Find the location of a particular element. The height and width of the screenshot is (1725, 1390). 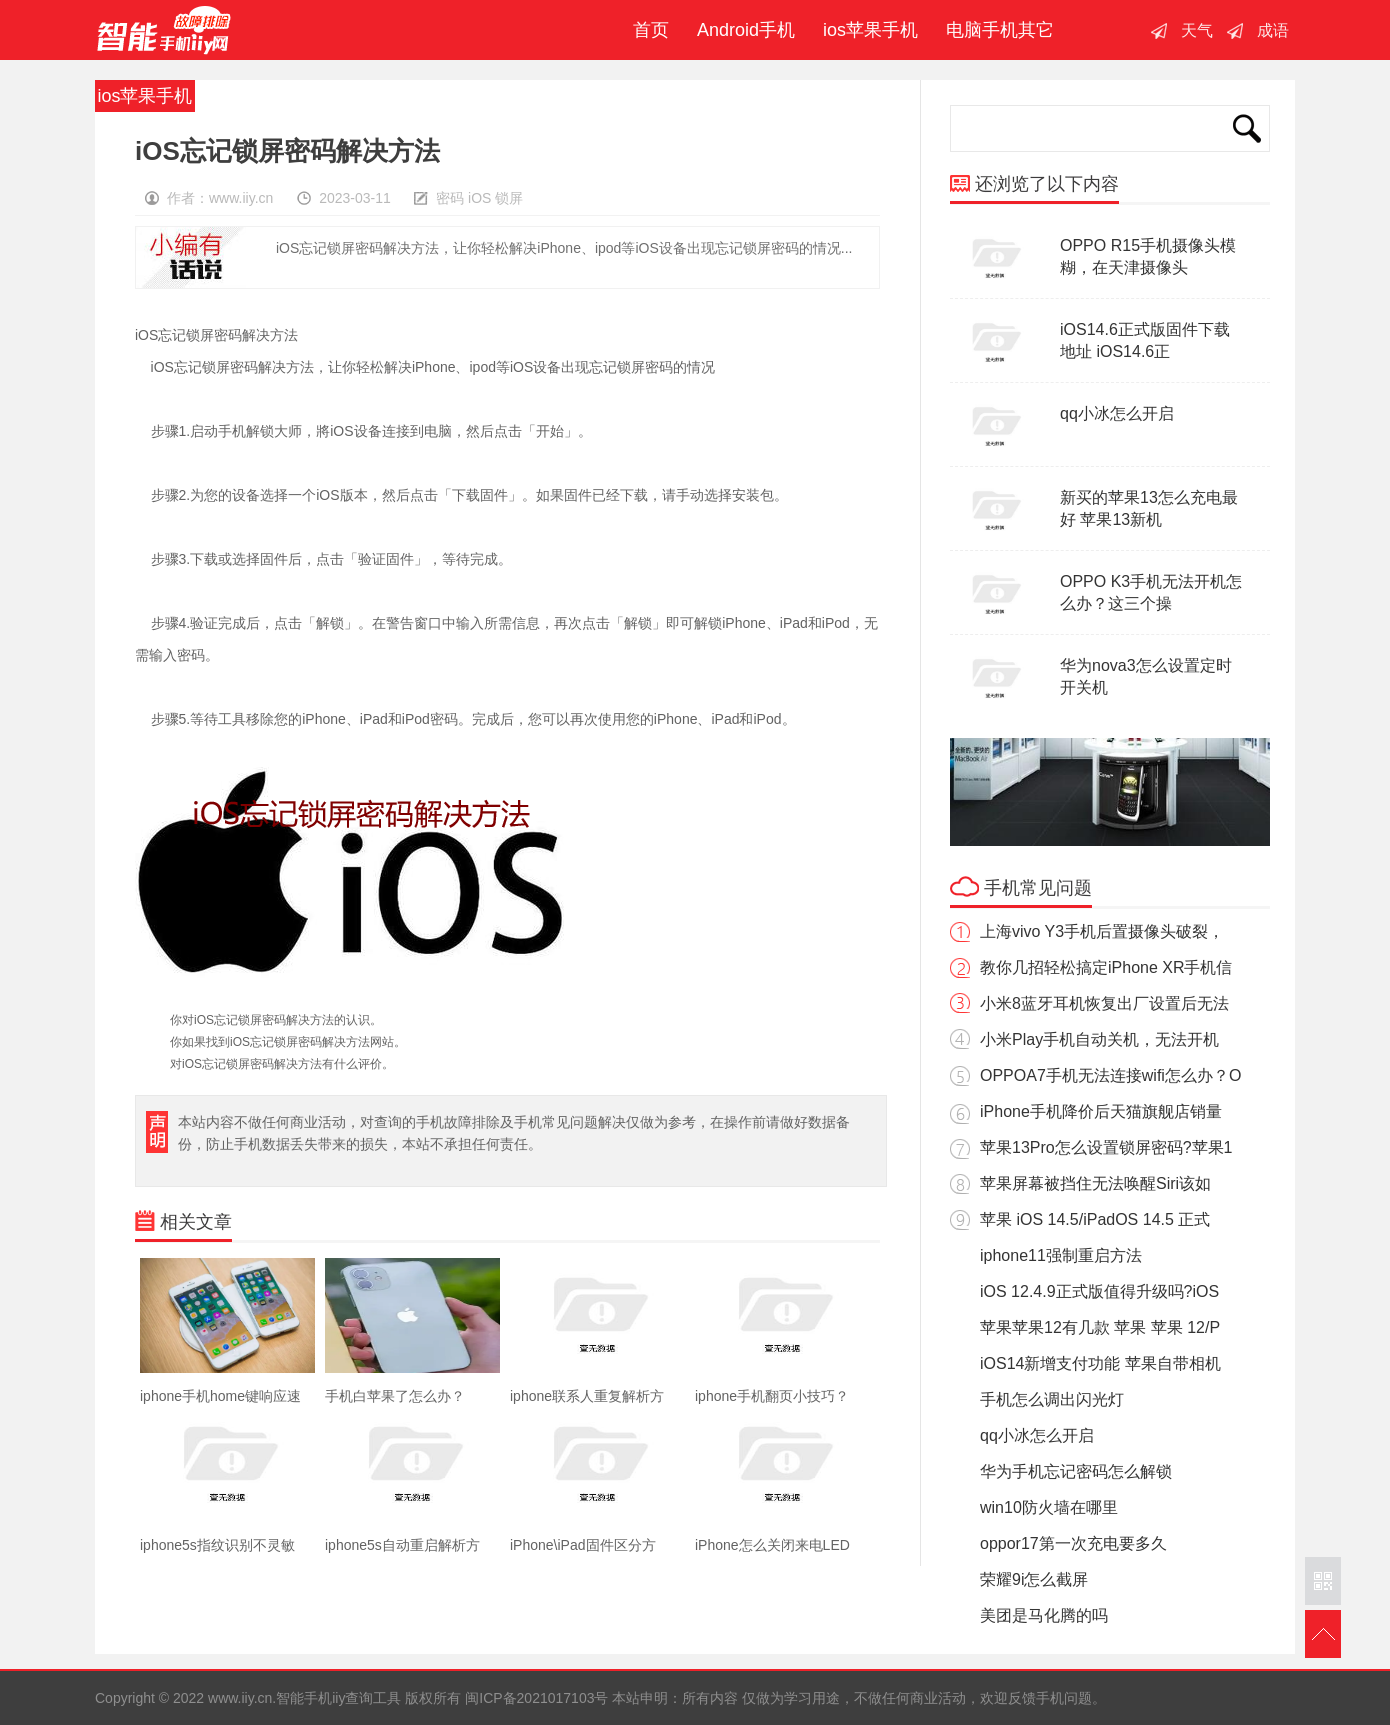

苹果 iOS 14.5/iPadOS 14.5 正式 is located at coordinates (1095, 1219).